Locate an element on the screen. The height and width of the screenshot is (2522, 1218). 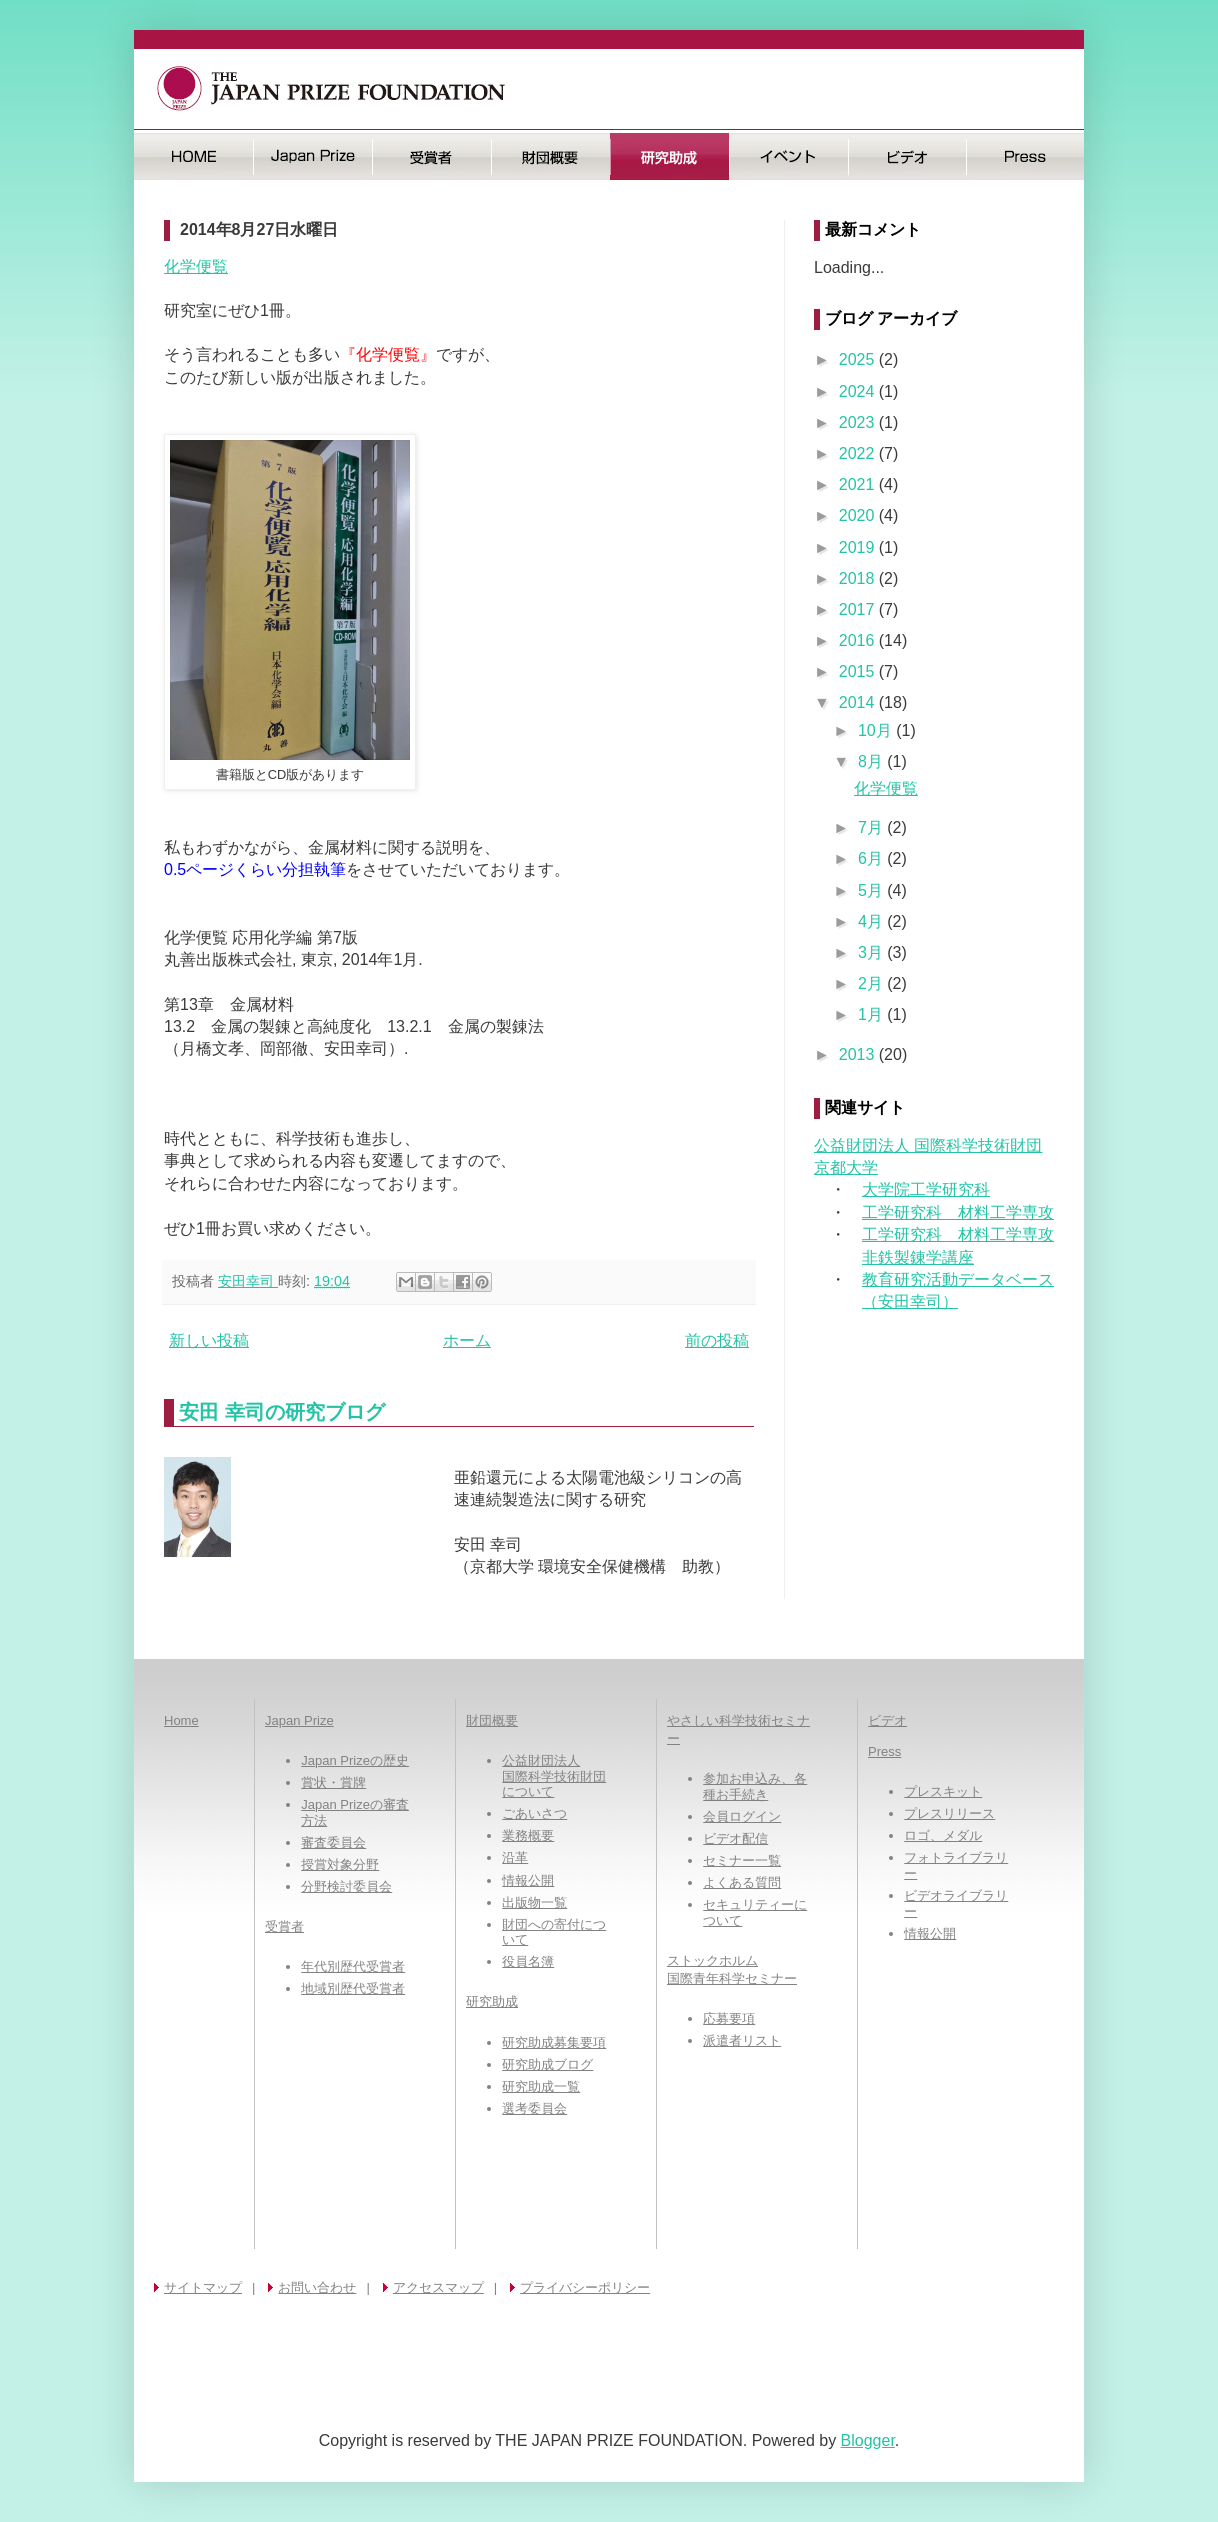
財団概要 is located at coordinates (550, 156).